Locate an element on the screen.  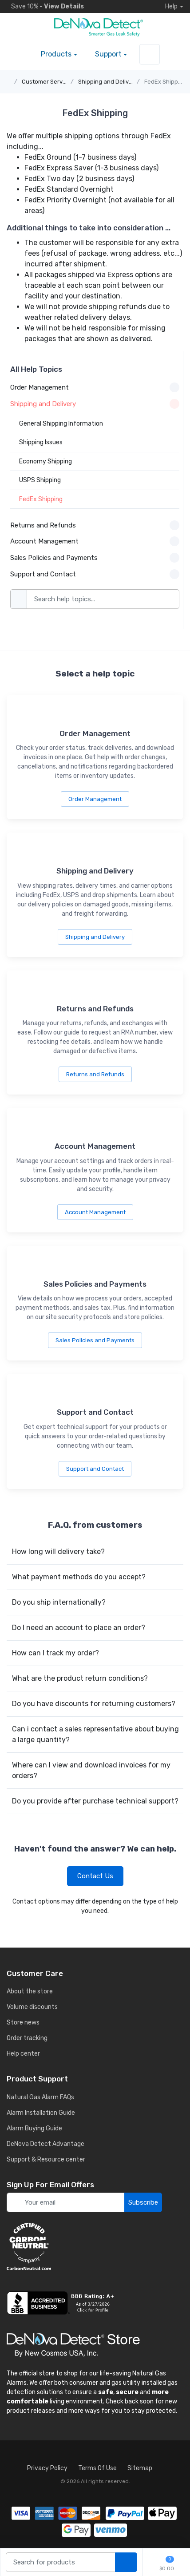
How can I track my order? is located at coordinates (55, 1653).